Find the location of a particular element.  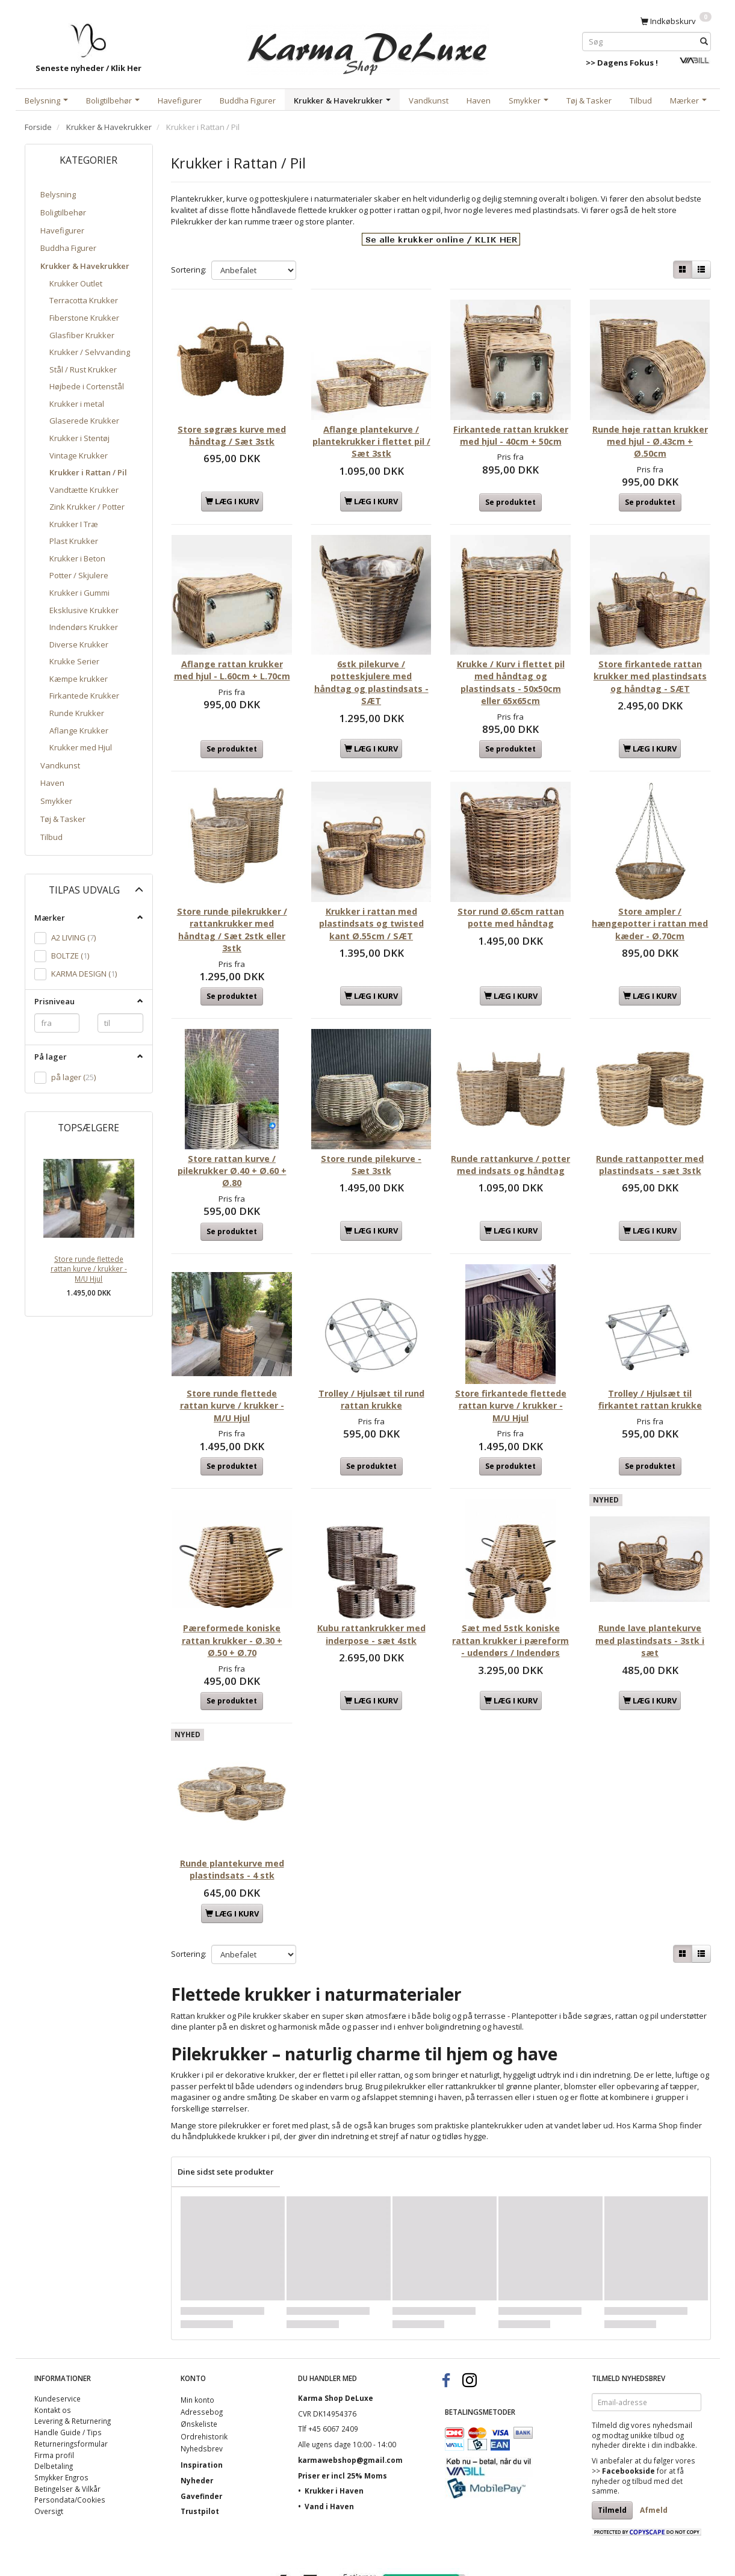

Oversigt is located at coordinates (48, 2439).